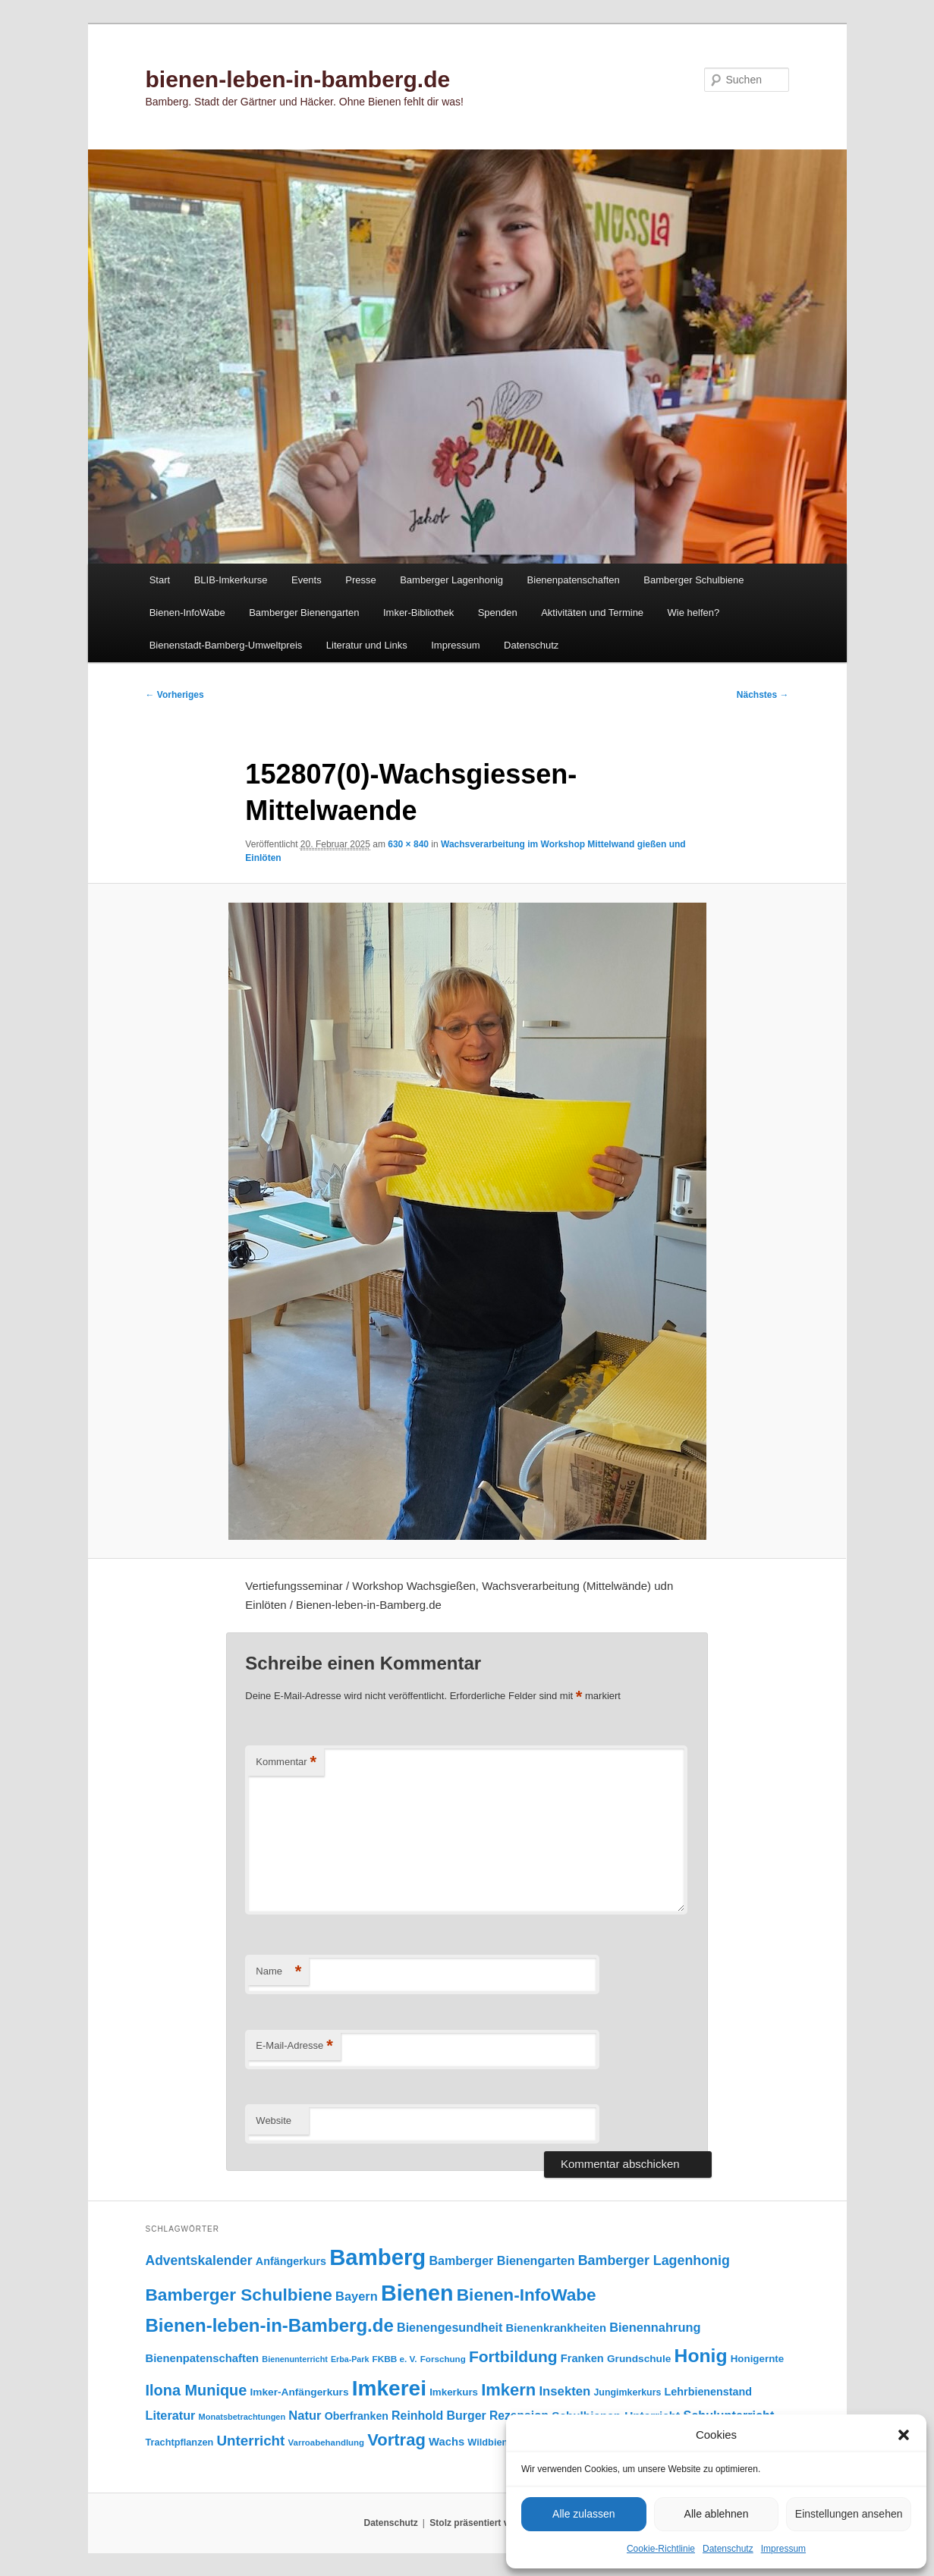  Describe the element at coordinates (556, 2328) in the screenshot. I see `Bienenkrankheiten [Bienenkrankheiten (122 Einträge)]` at that location.